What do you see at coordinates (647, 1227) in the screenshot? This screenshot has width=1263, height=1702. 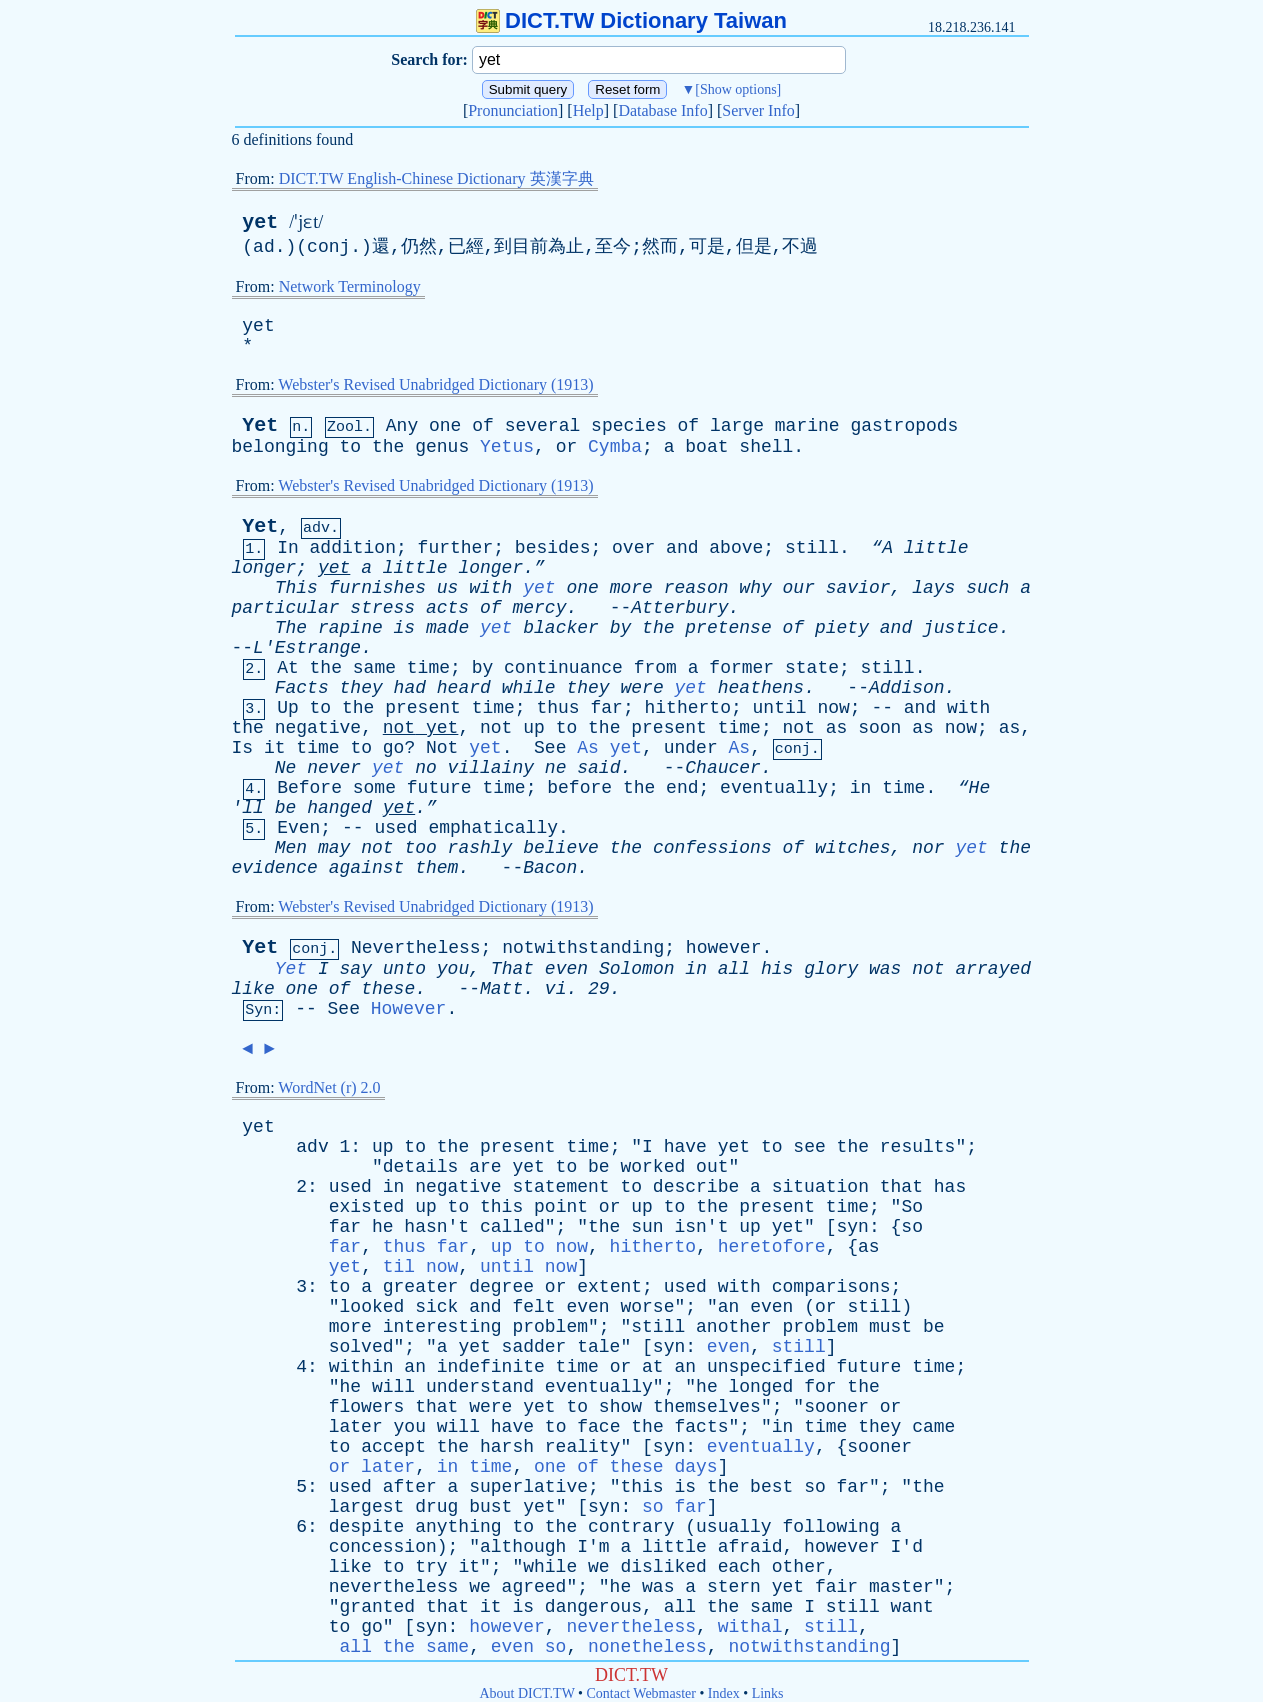 I see `sun` at bounding box center [647, 1227].